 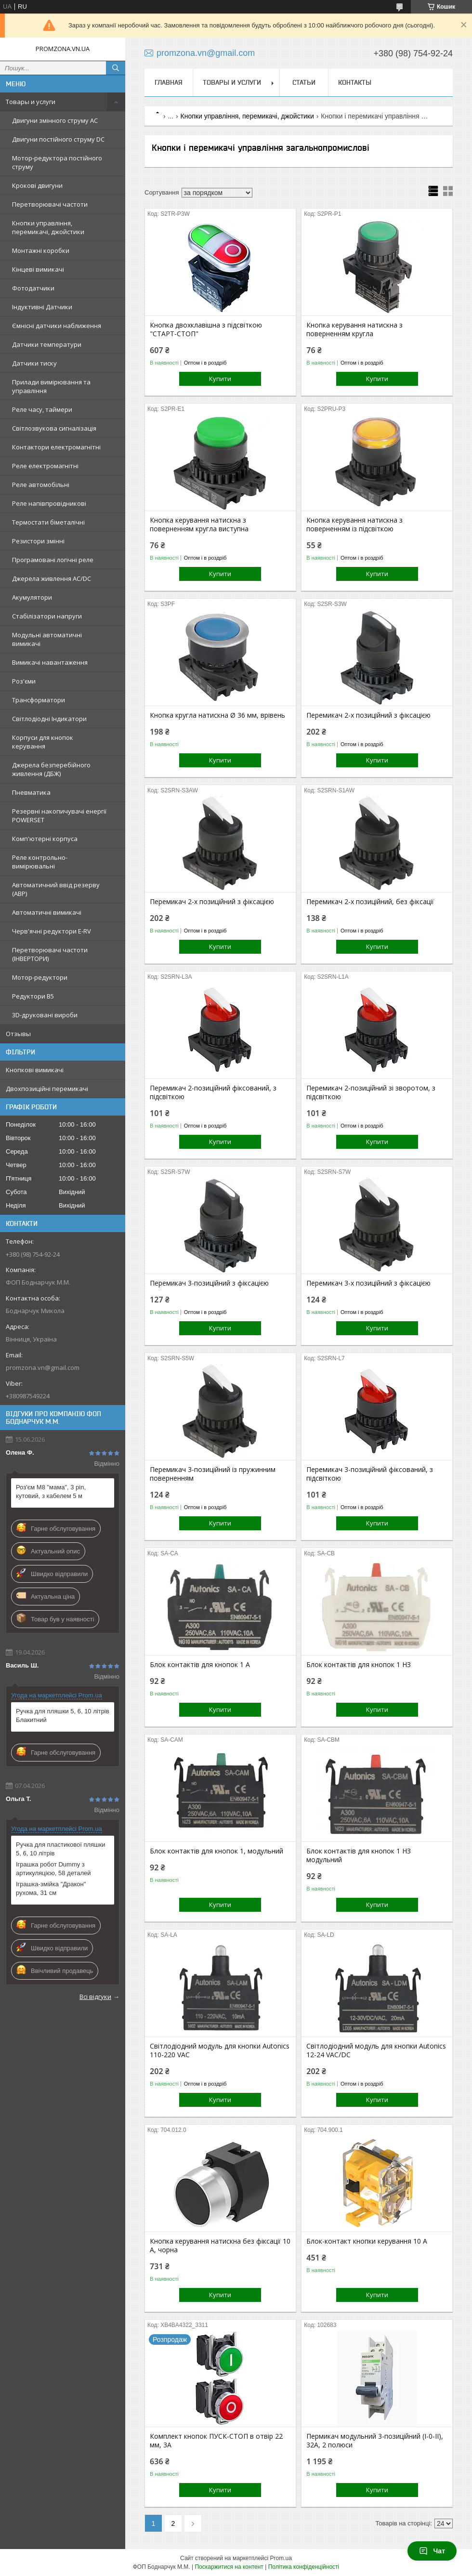 I want to click on Кнопка кругла натискна Ø 36 мм, врівень, so click(x=217, y=715).